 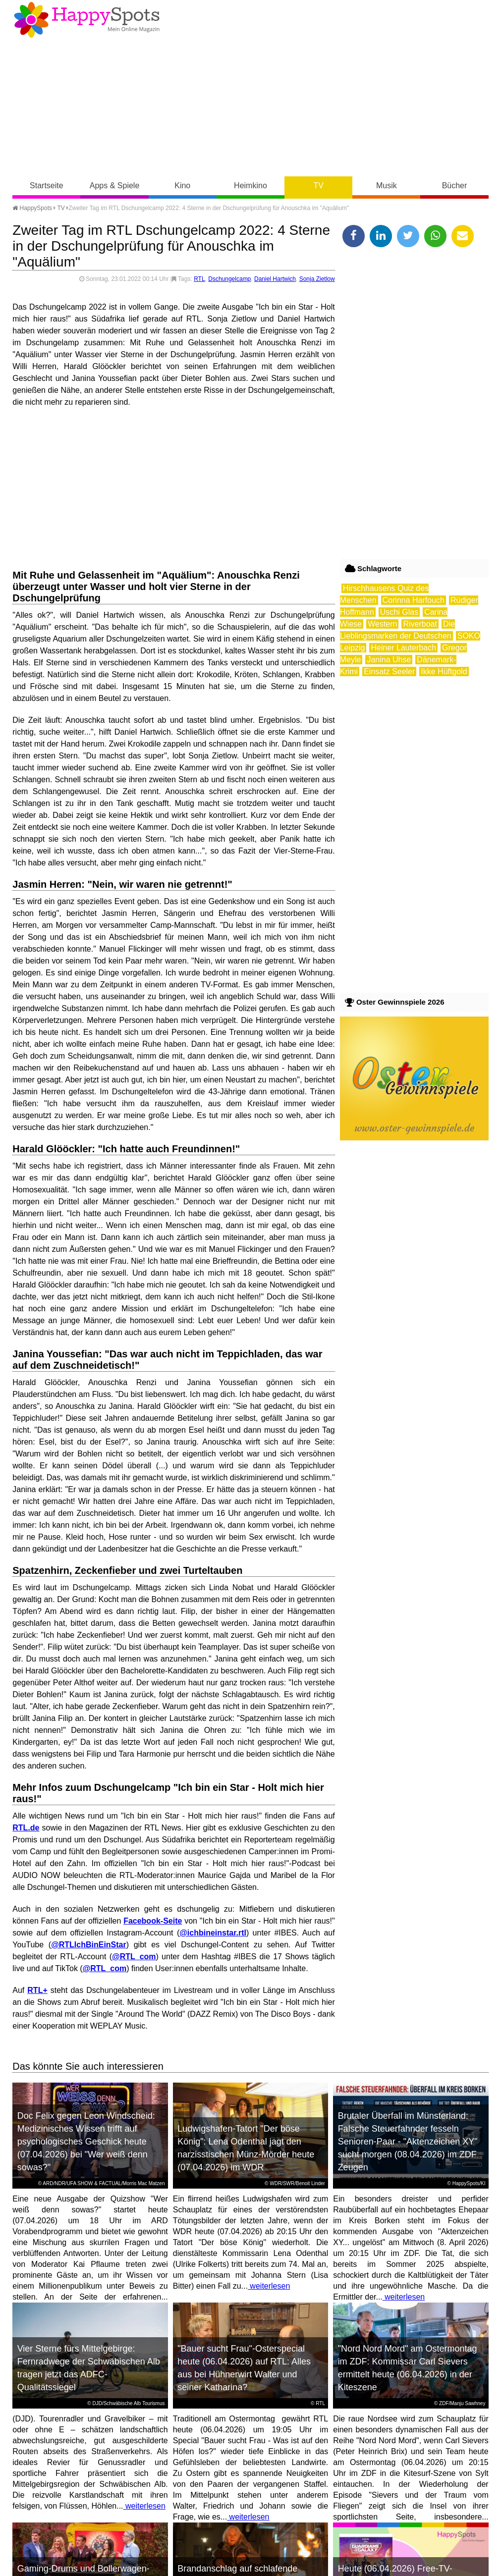 What do you see at coordinates (420, 624) in the screenshot?
I see `Riverboat` at bounding box center [420, 624].